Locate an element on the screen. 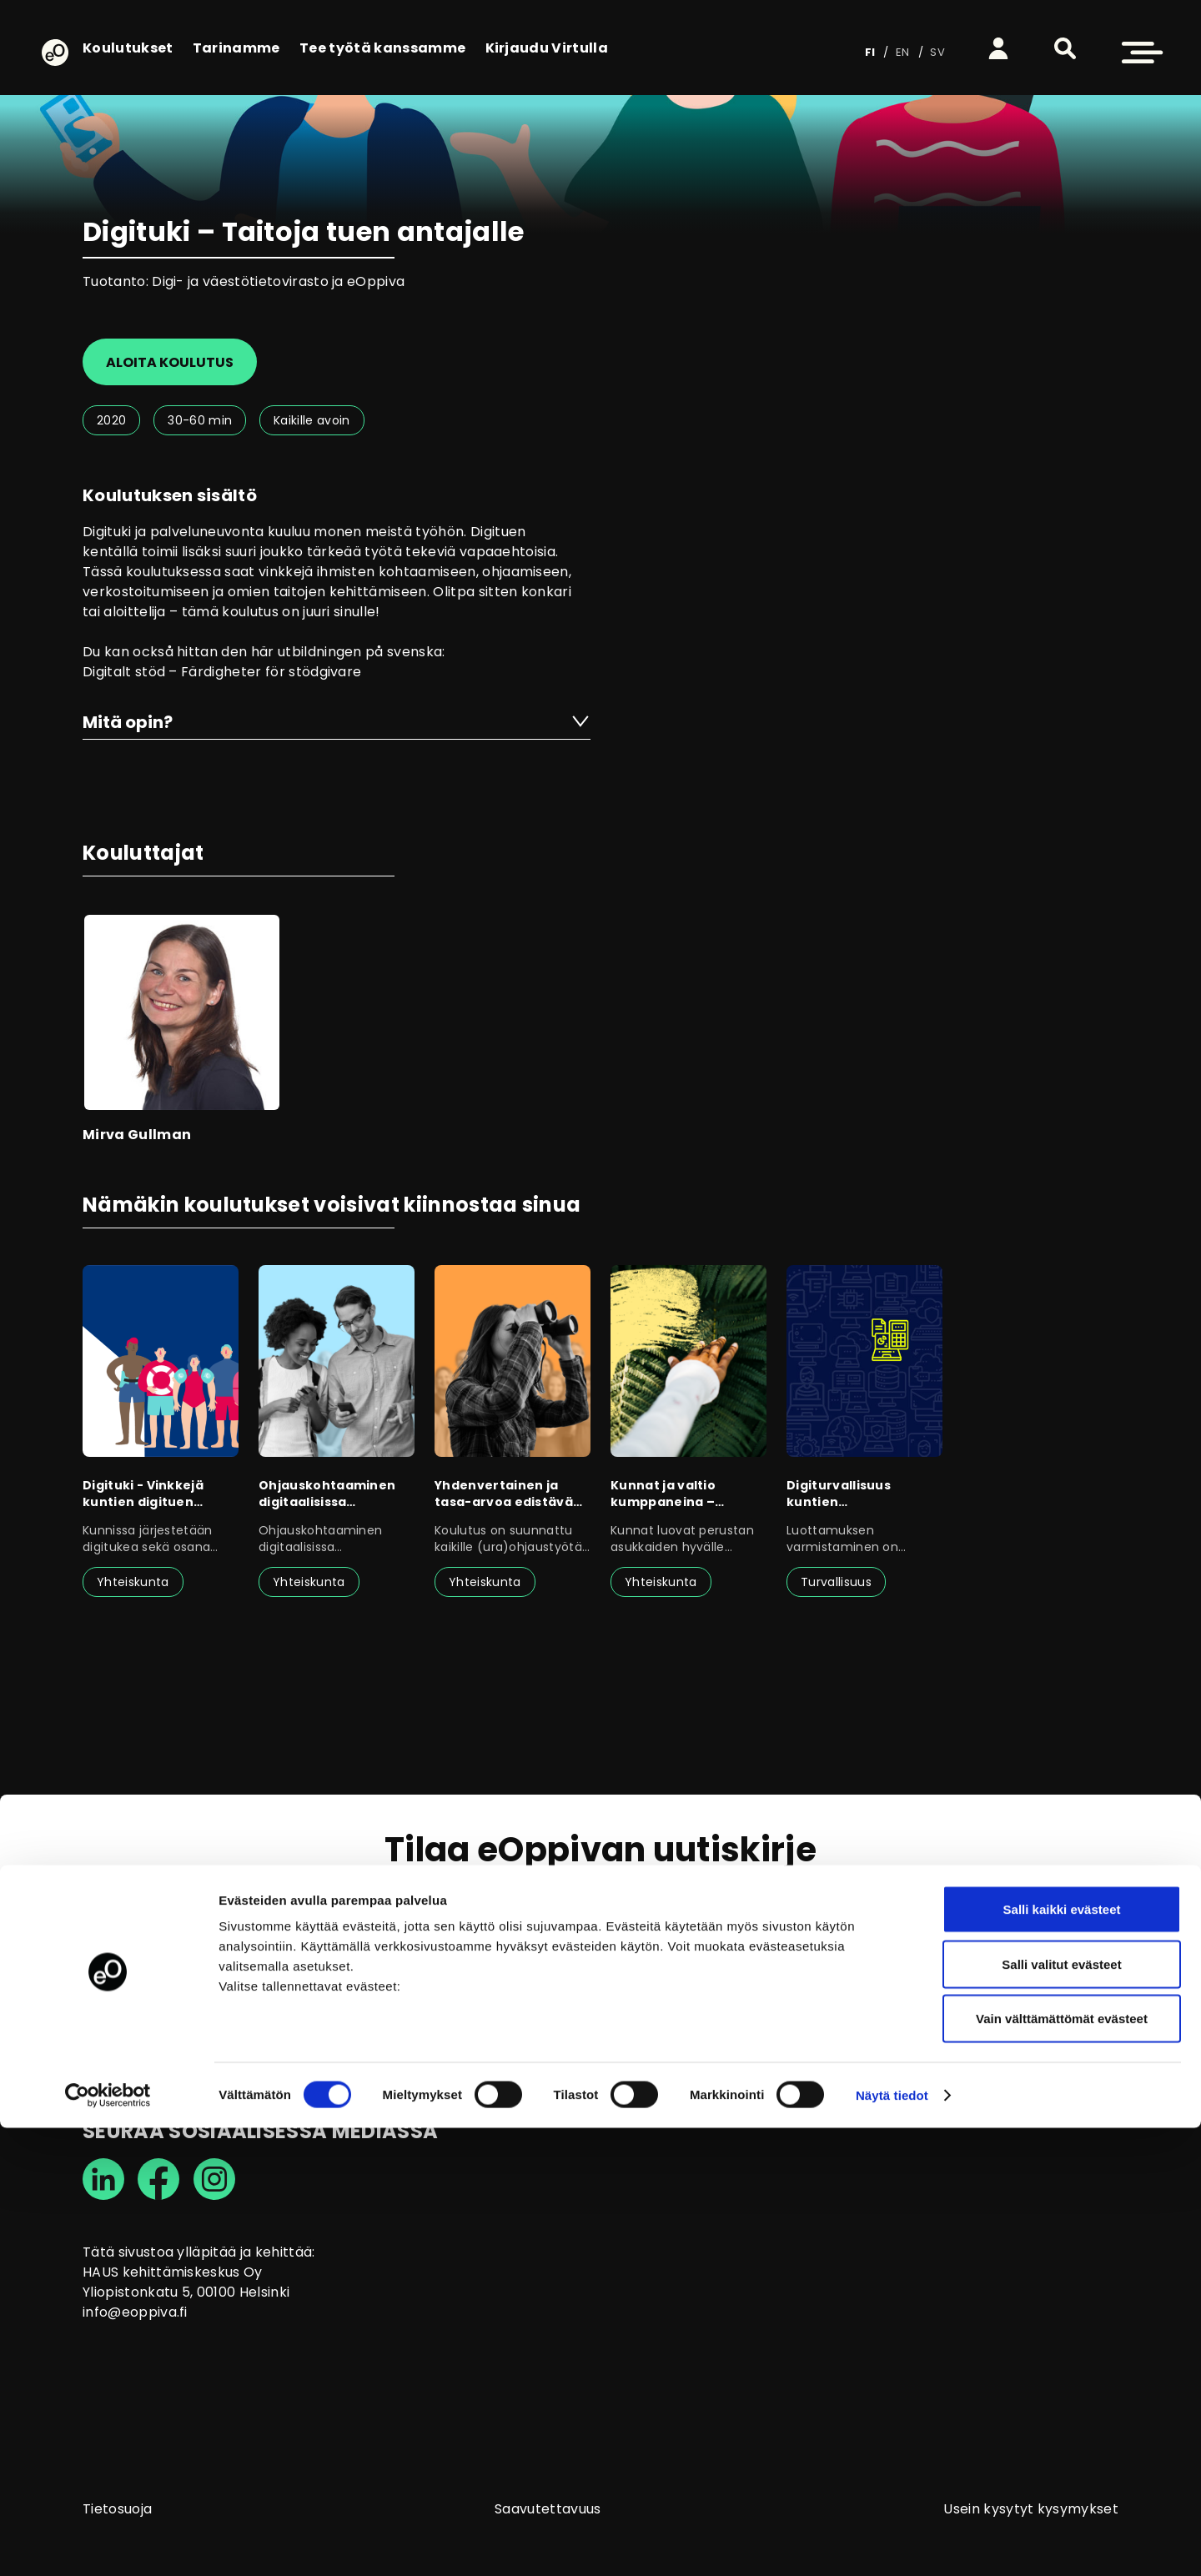  Salli valitut evästeet is located at coordinates (1061, 2412).